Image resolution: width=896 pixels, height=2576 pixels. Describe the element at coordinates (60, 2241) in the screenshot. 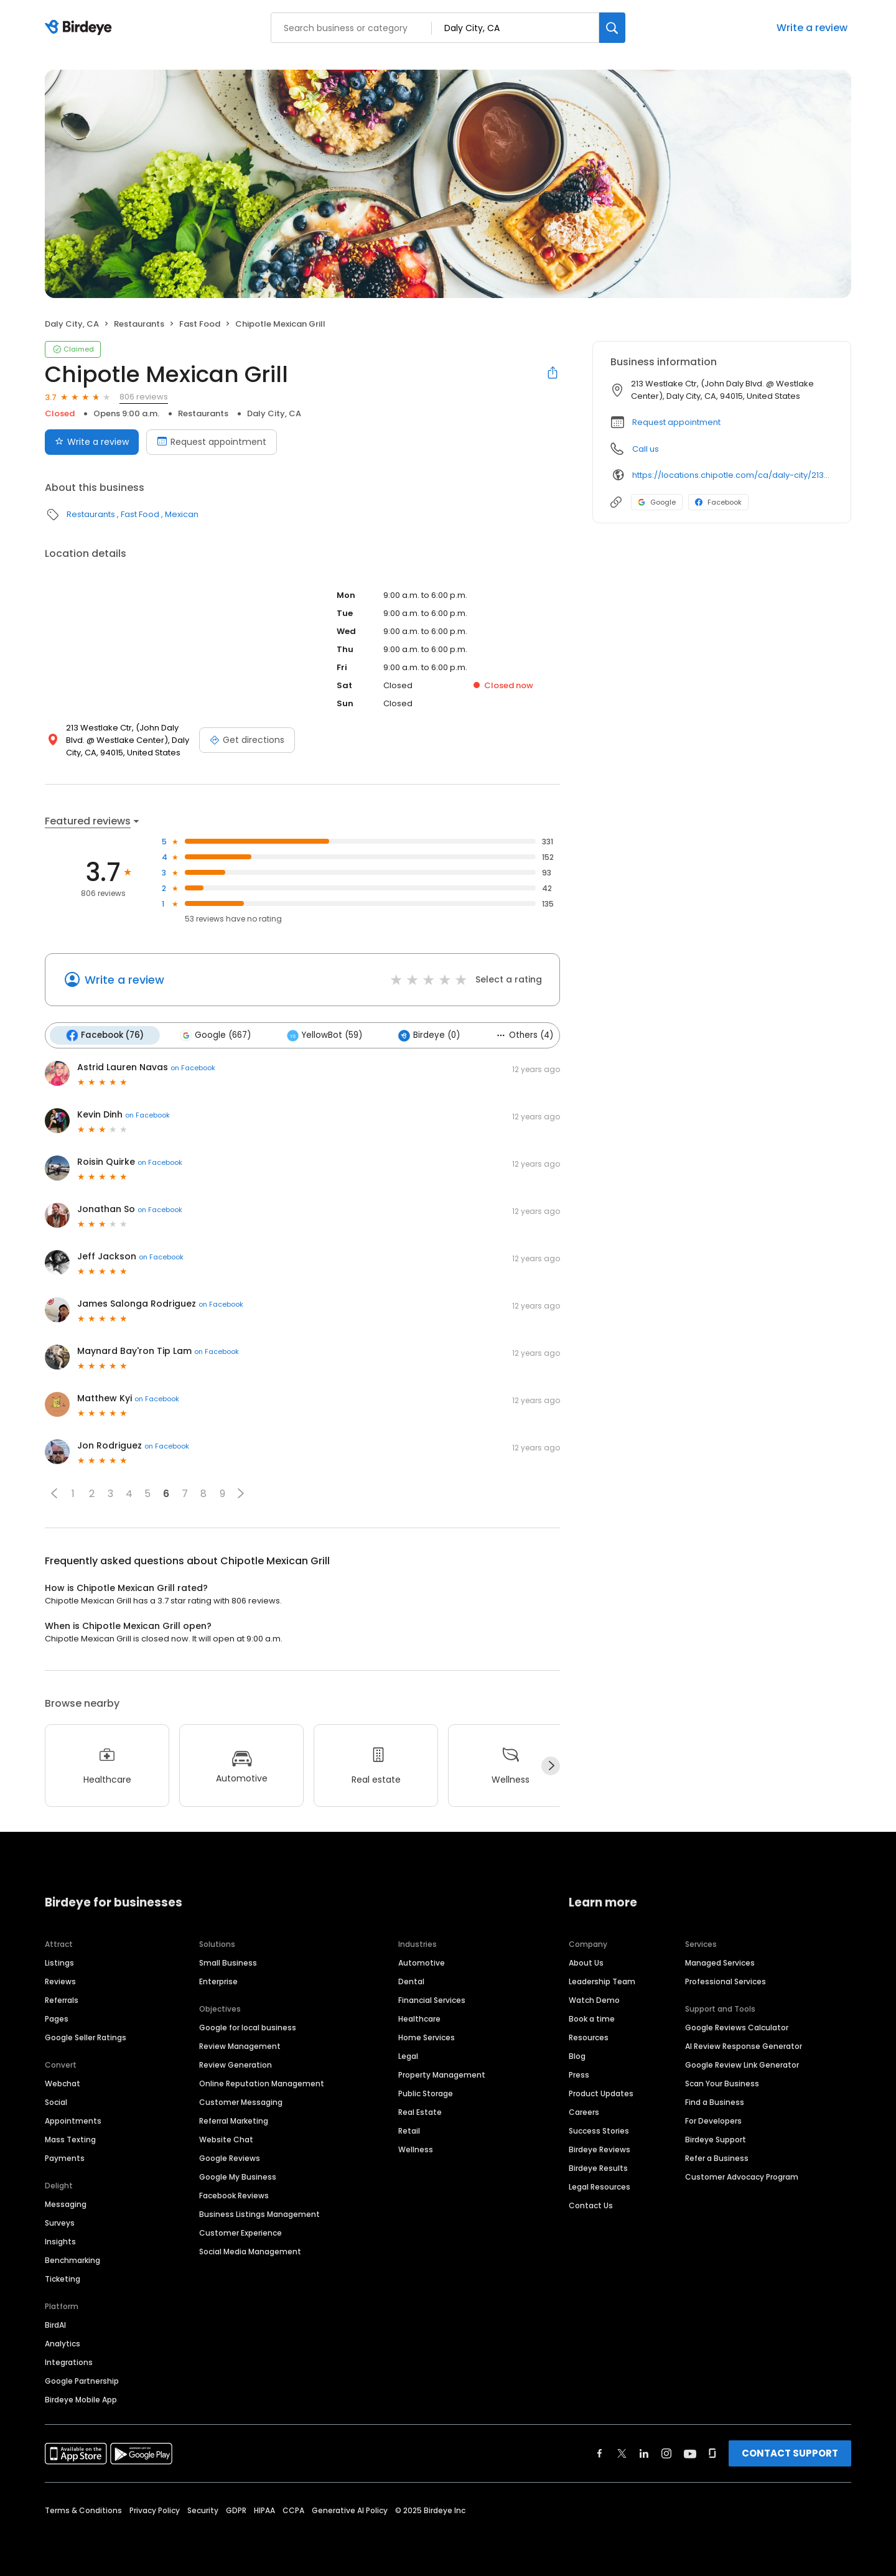

I see `Insights` at that location.